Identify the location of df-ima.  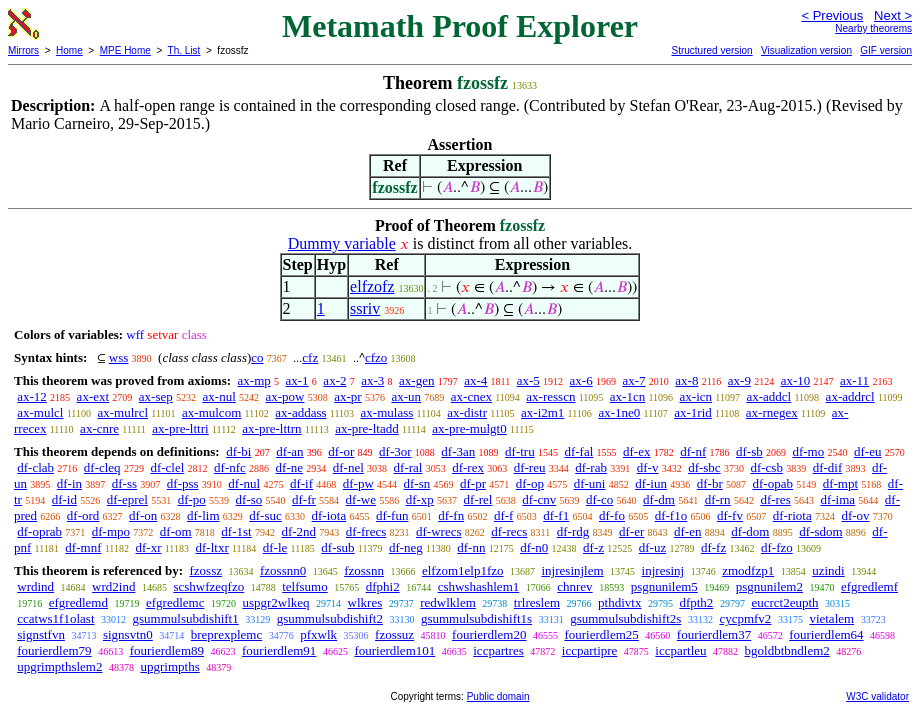
(837, 499).